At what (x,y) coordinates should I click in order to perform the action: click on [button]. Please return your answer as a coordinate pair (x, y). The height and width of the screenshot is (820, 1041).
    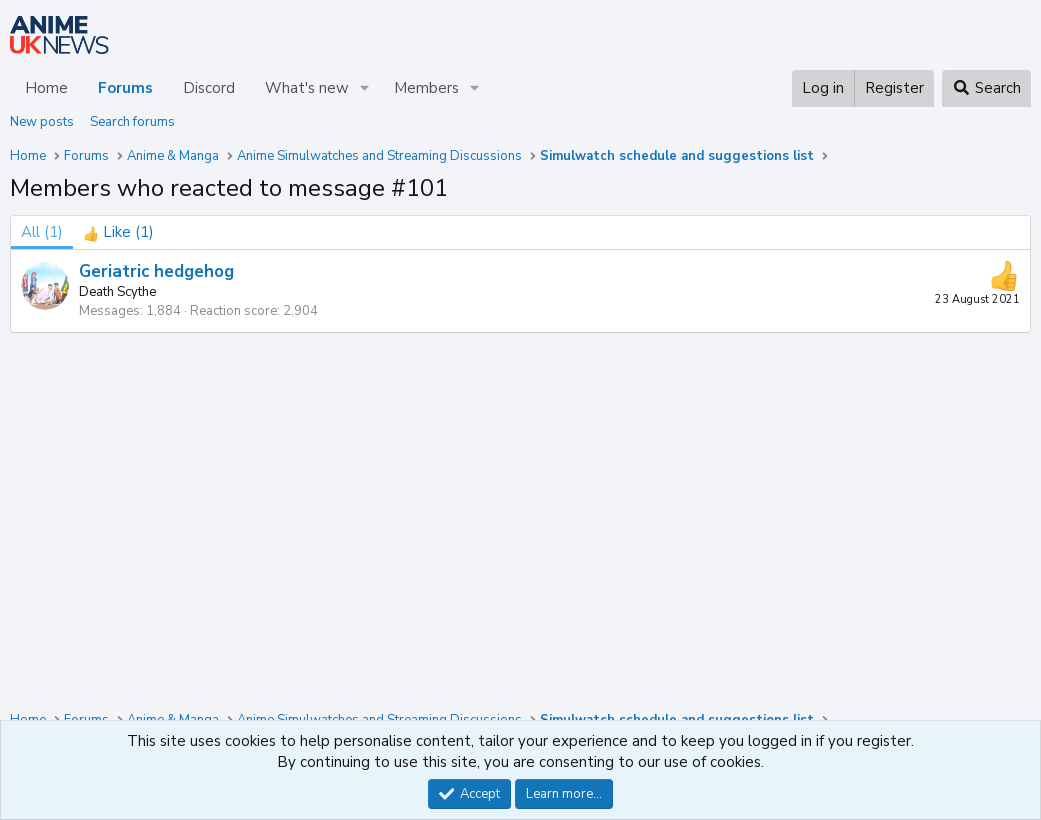
    Looking at the image, I should click on (365, 88).